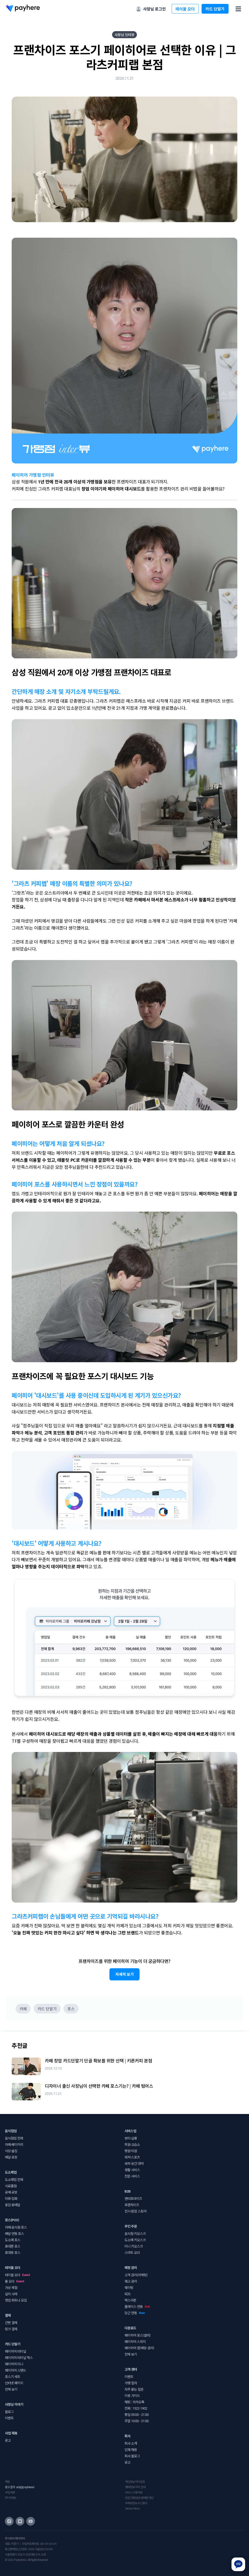 The width and height of the screenshot is (249, 2576). Describe the element at coordinates (10, 2497) in the screenshot. I see `PR·마케팅` at that location.